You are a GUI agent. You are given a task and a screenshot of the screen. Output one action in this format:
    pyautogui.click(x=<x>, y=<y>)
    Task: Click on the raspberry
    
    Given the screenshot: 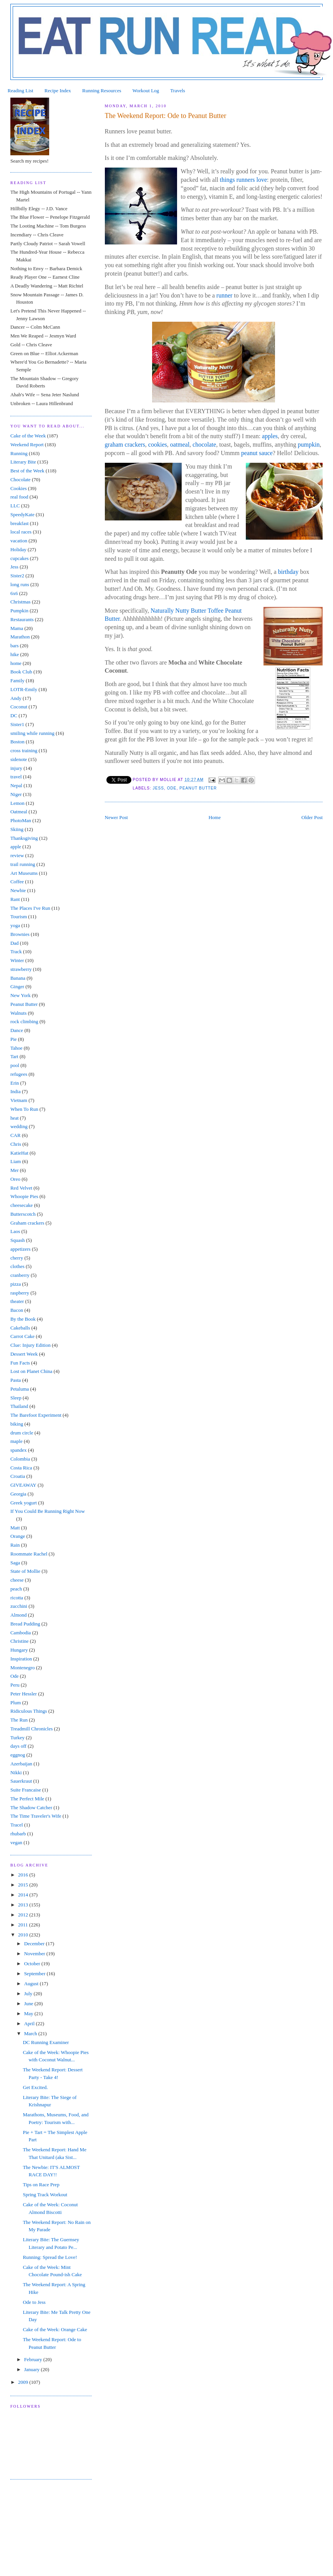 What is the action you would take?
    pyautogui.click(x=19, y=1293)
    